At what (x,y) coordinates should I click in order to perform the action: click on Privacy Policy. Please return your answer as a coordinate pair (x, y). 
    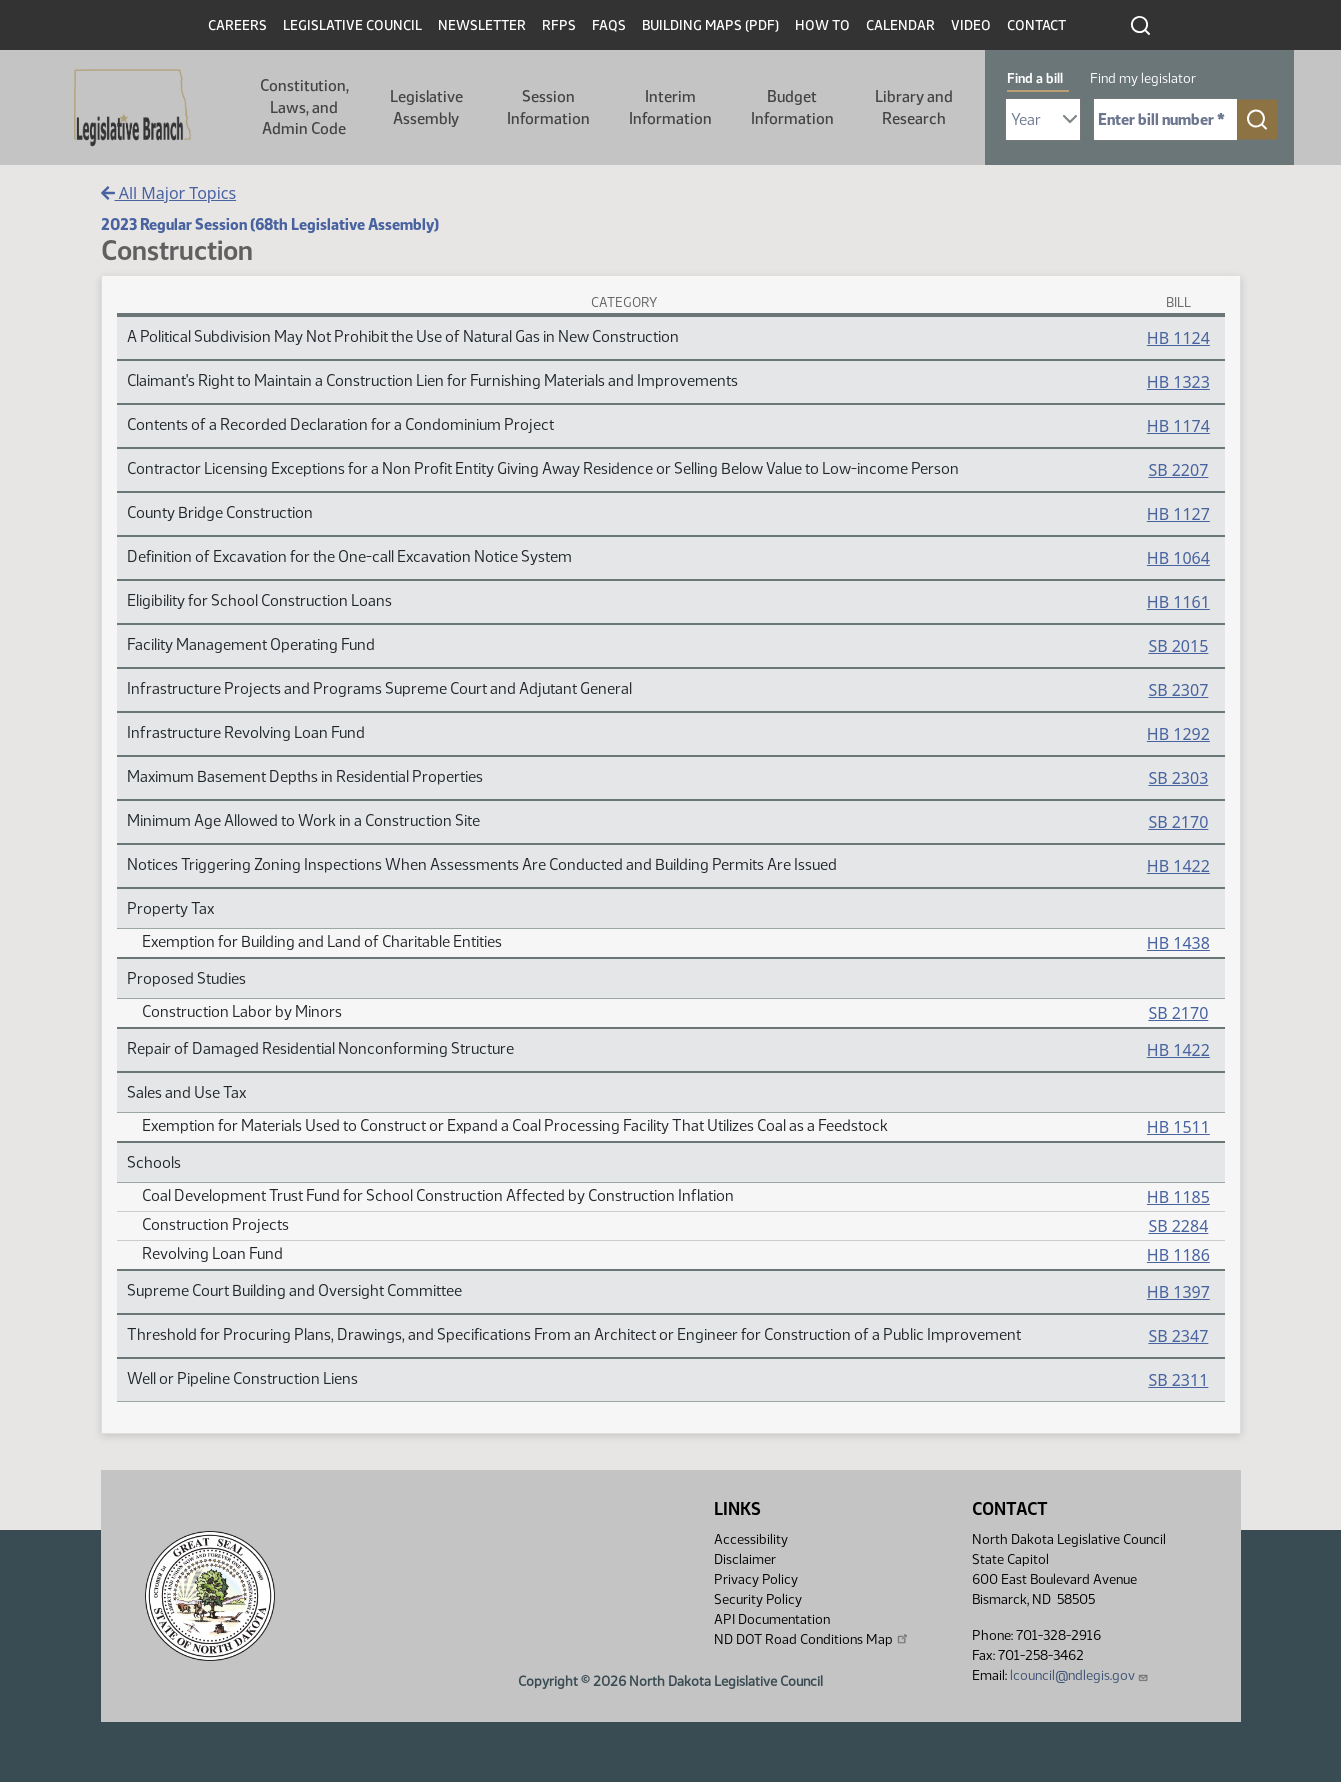
    Looking at the image, I should click on (756, 1579).